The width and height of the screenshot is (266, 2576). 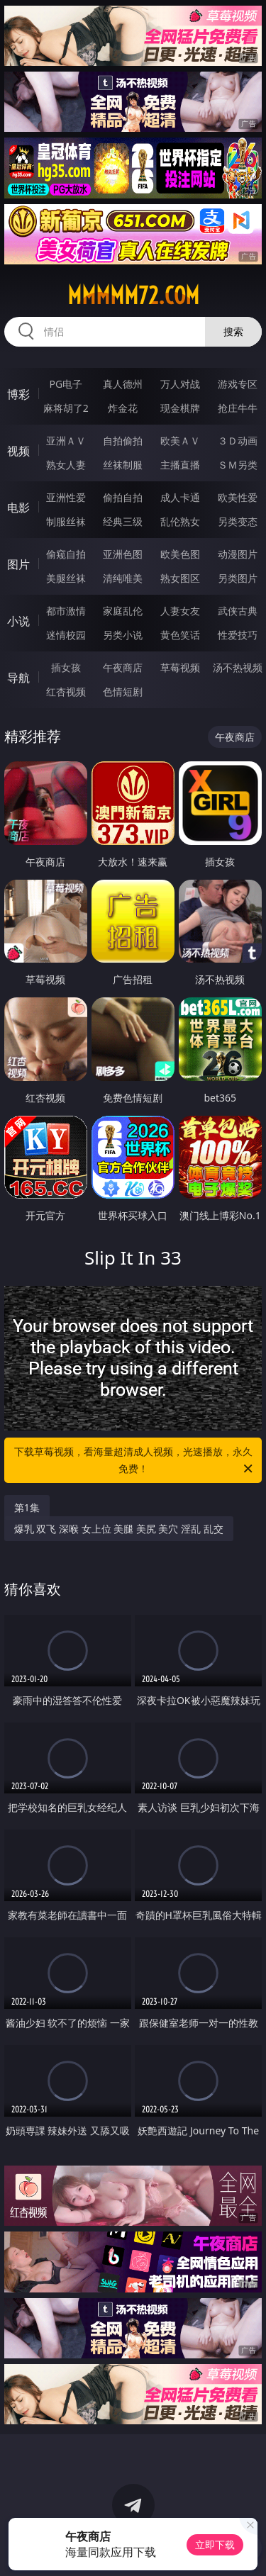 I want to click on 制服丝袜, so click(x=66, y=521).